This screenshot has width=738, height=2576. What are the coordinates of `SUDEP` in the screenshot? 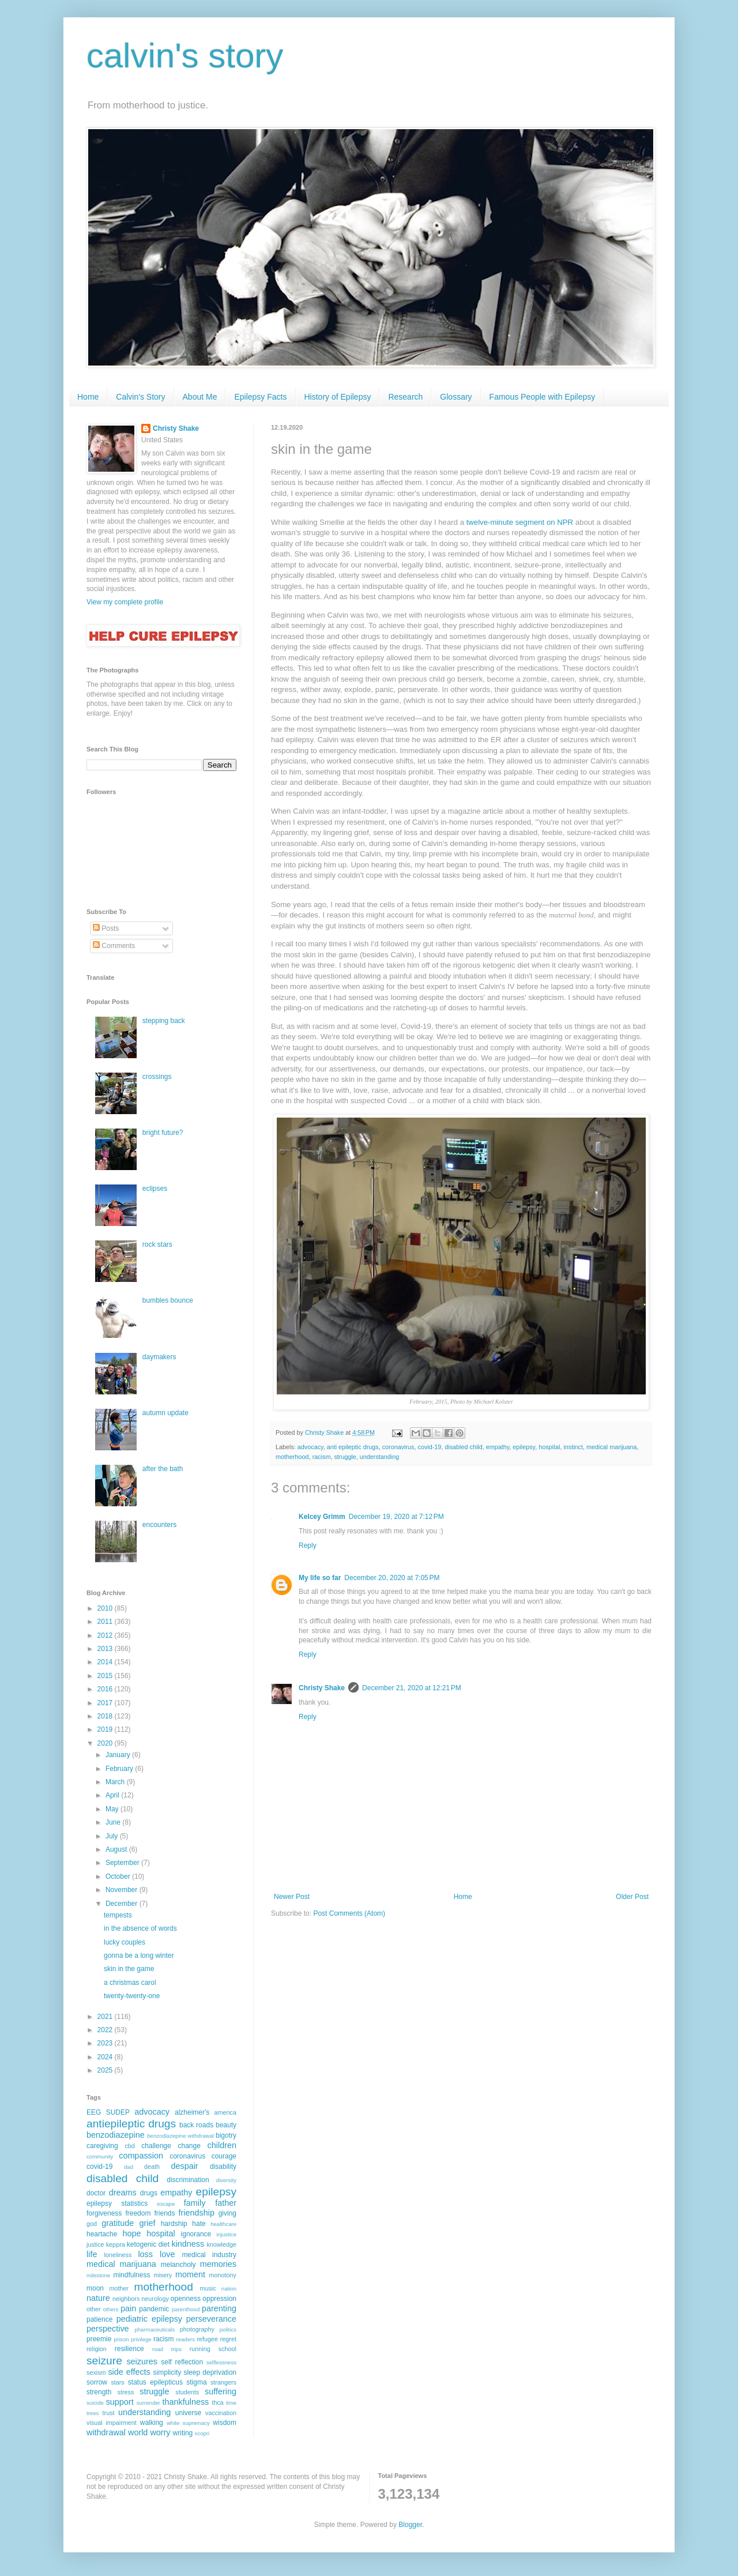 It's located at (118, 2112).